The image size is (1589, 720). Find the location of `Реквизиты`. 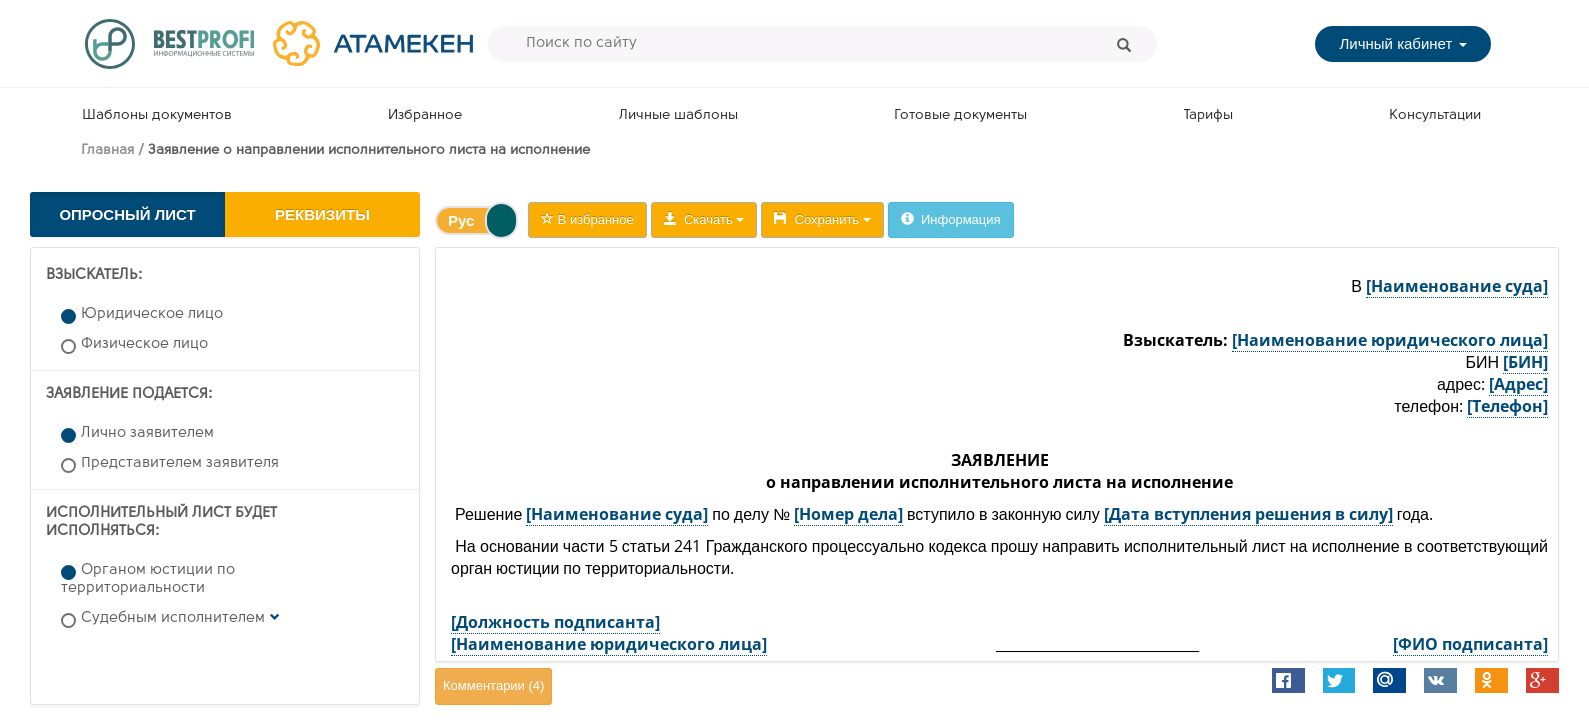

Реквизиты is located at coordinates (322, 214).